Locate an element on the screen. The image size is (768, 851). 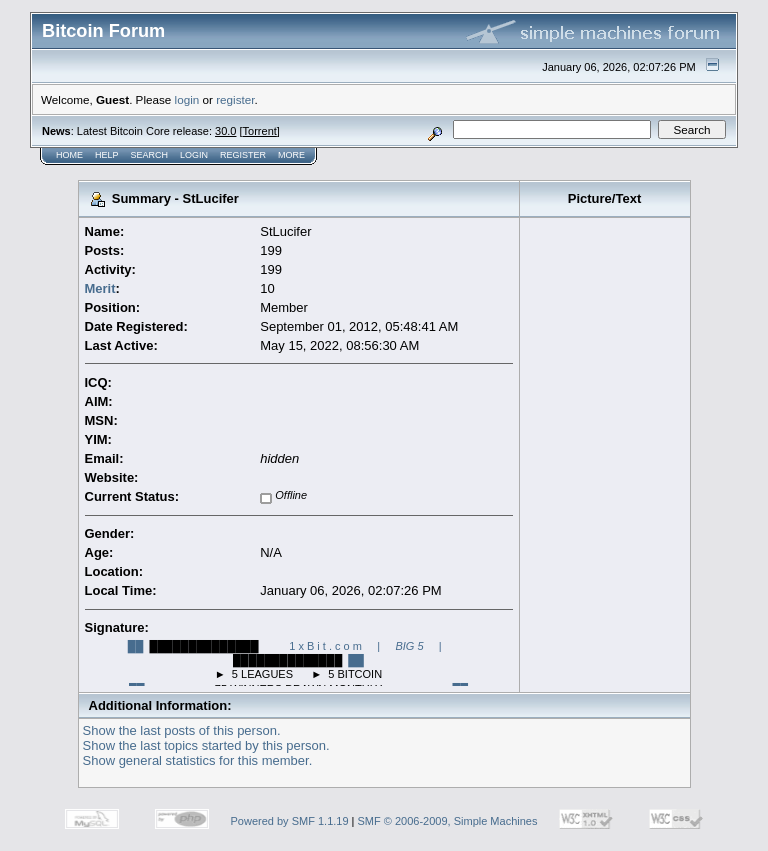
register is located at coordinates (235, 99).